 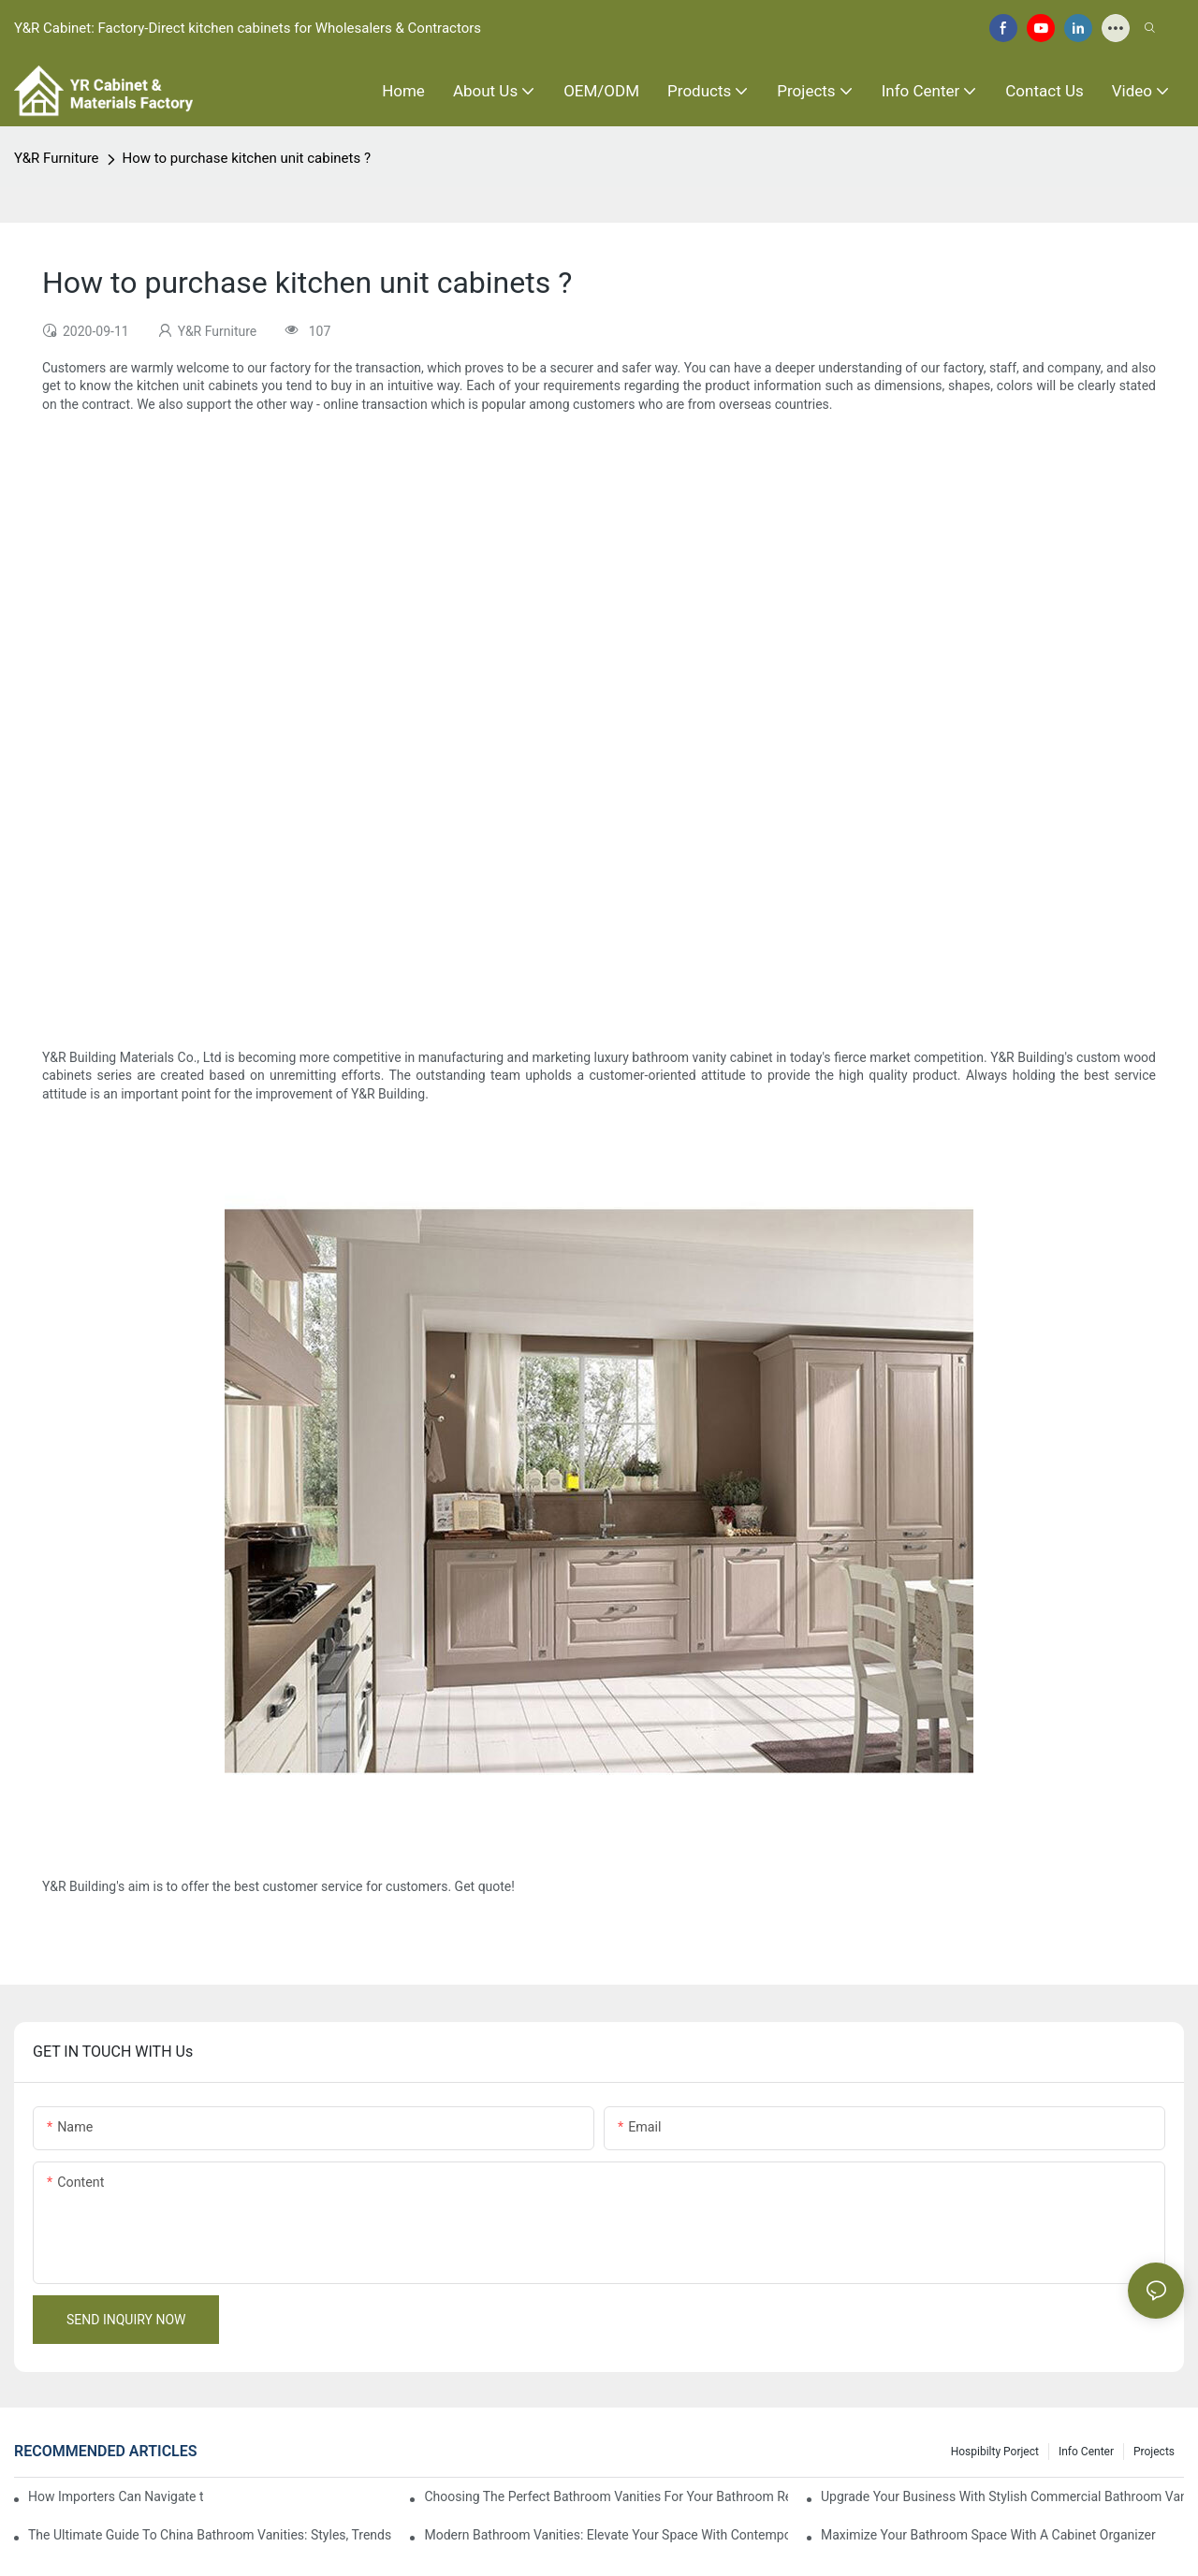 What do you see at coordinates (56, 158) in the screenshot?
I see `Y&R Furniture` at bounding box center [56, 158].